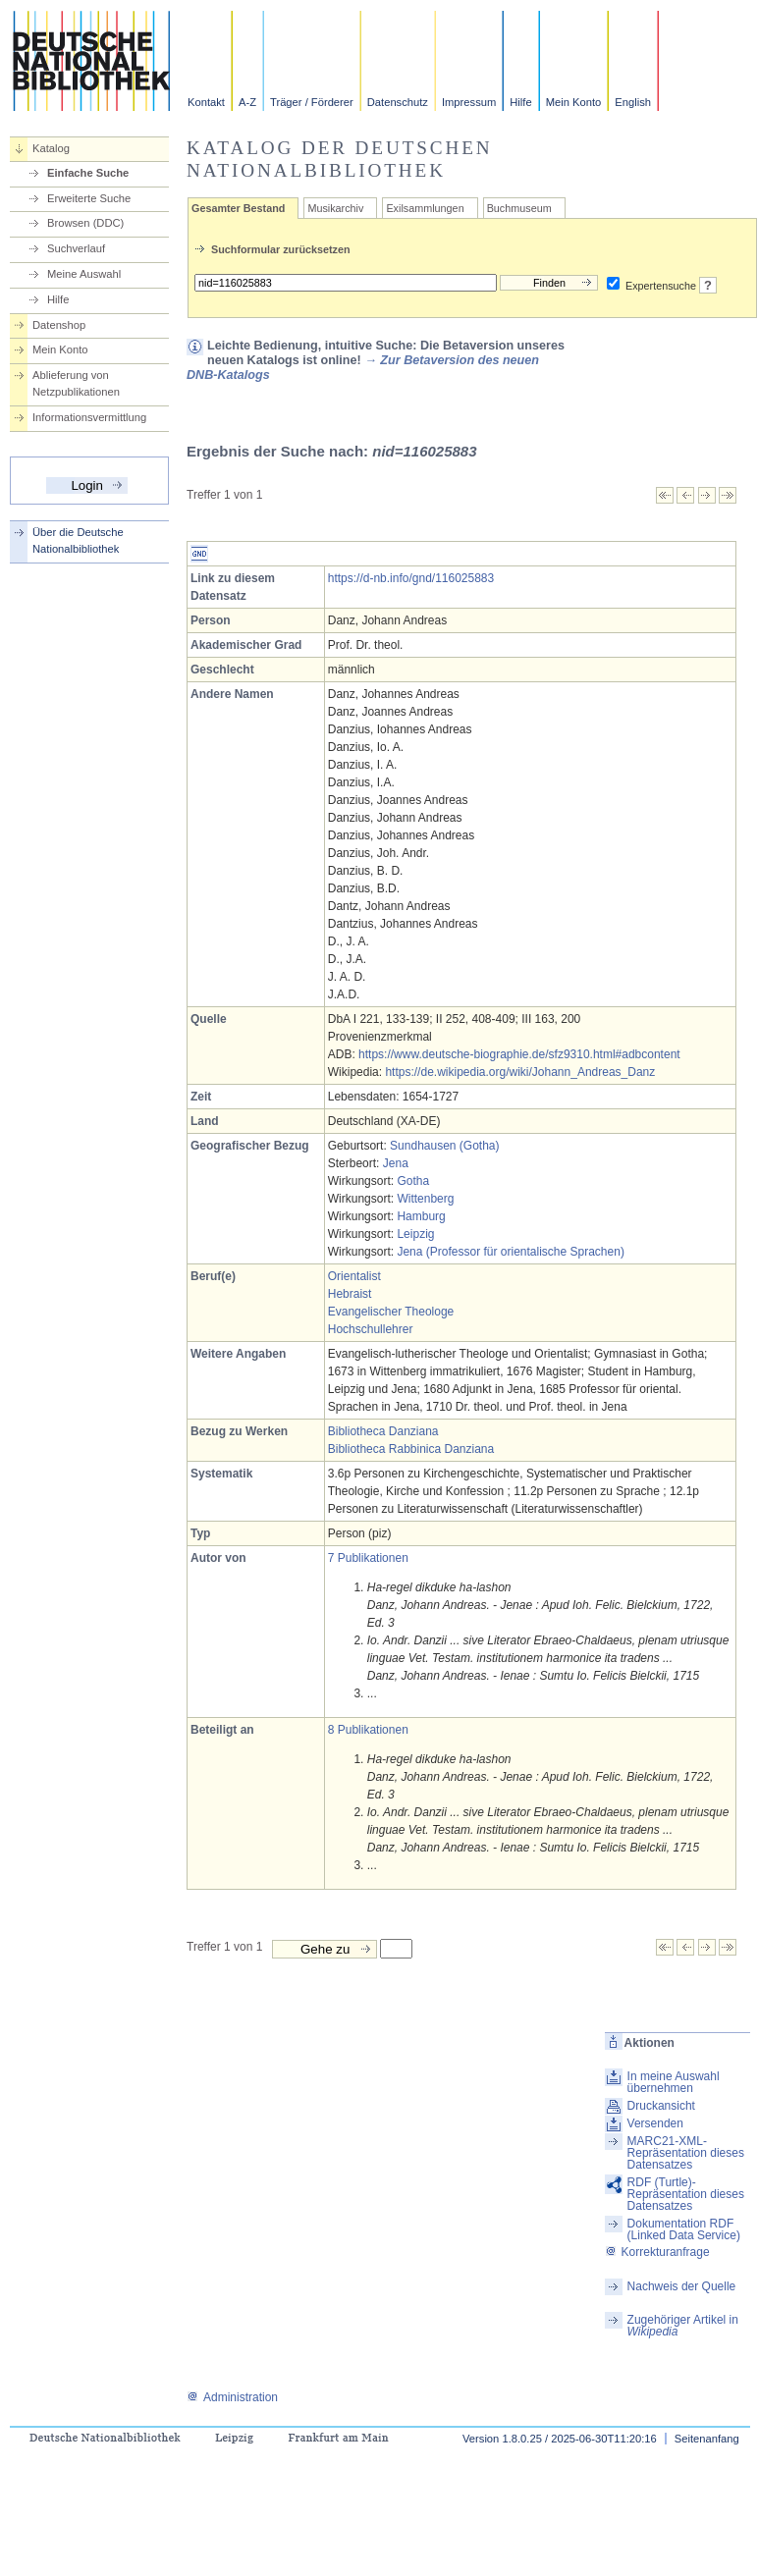  What do you see at coordinates (335, 208) in the screenshot?
I see `Musikarchiv` at bounding box center [335, 208].